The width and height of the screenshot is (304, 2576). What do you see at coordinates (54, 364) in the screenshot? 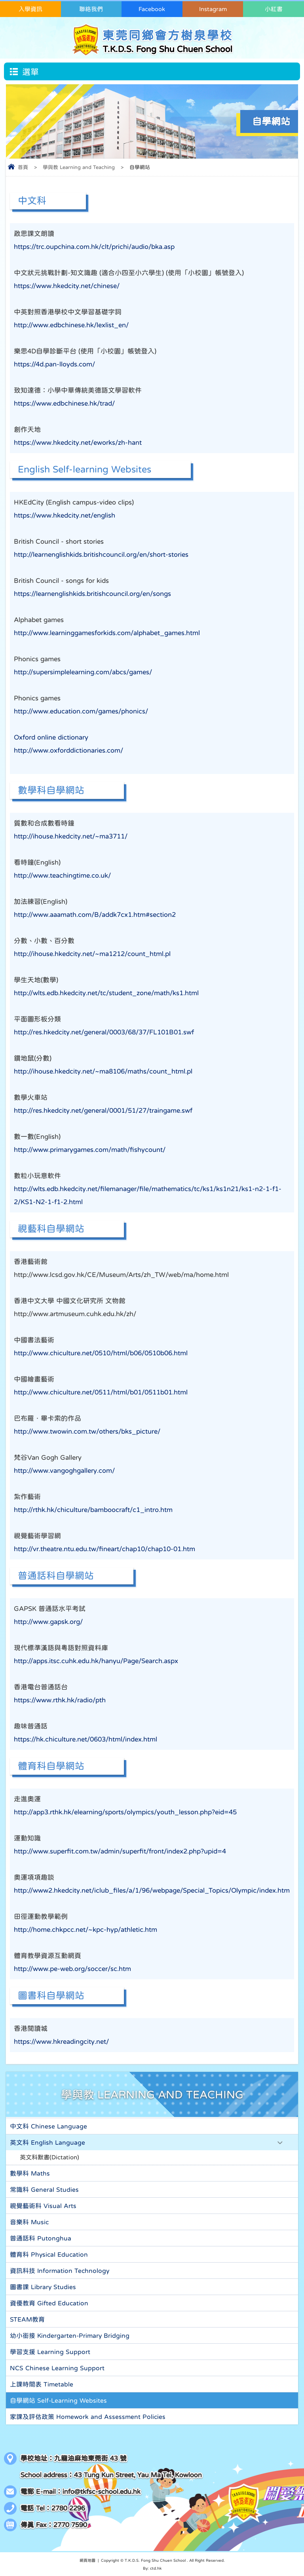
I see `https://4d.pan-lloyds.com/` at bounding box center [54, 364].